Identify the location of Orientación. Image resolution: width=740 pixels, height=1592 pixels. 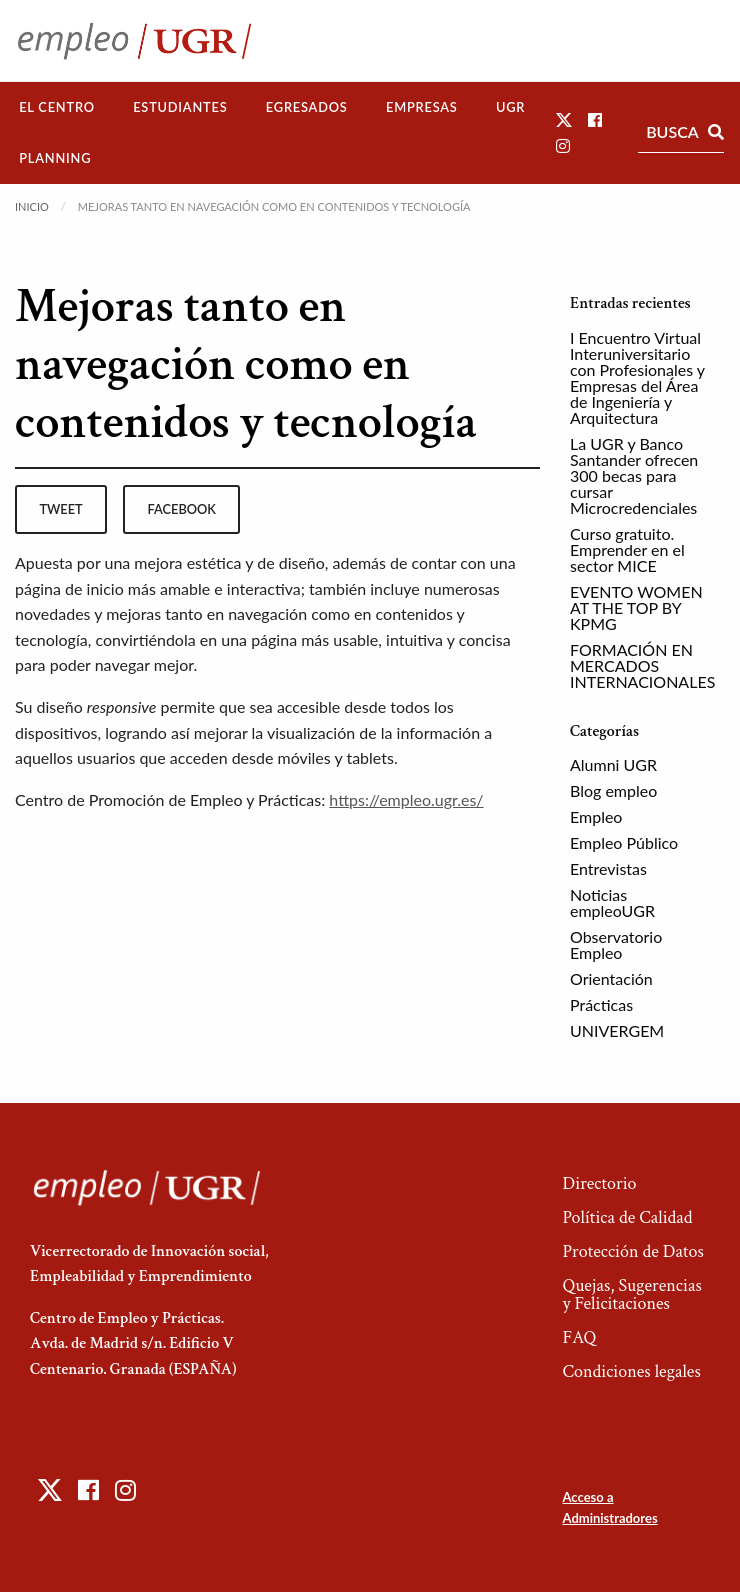
(611, 978).